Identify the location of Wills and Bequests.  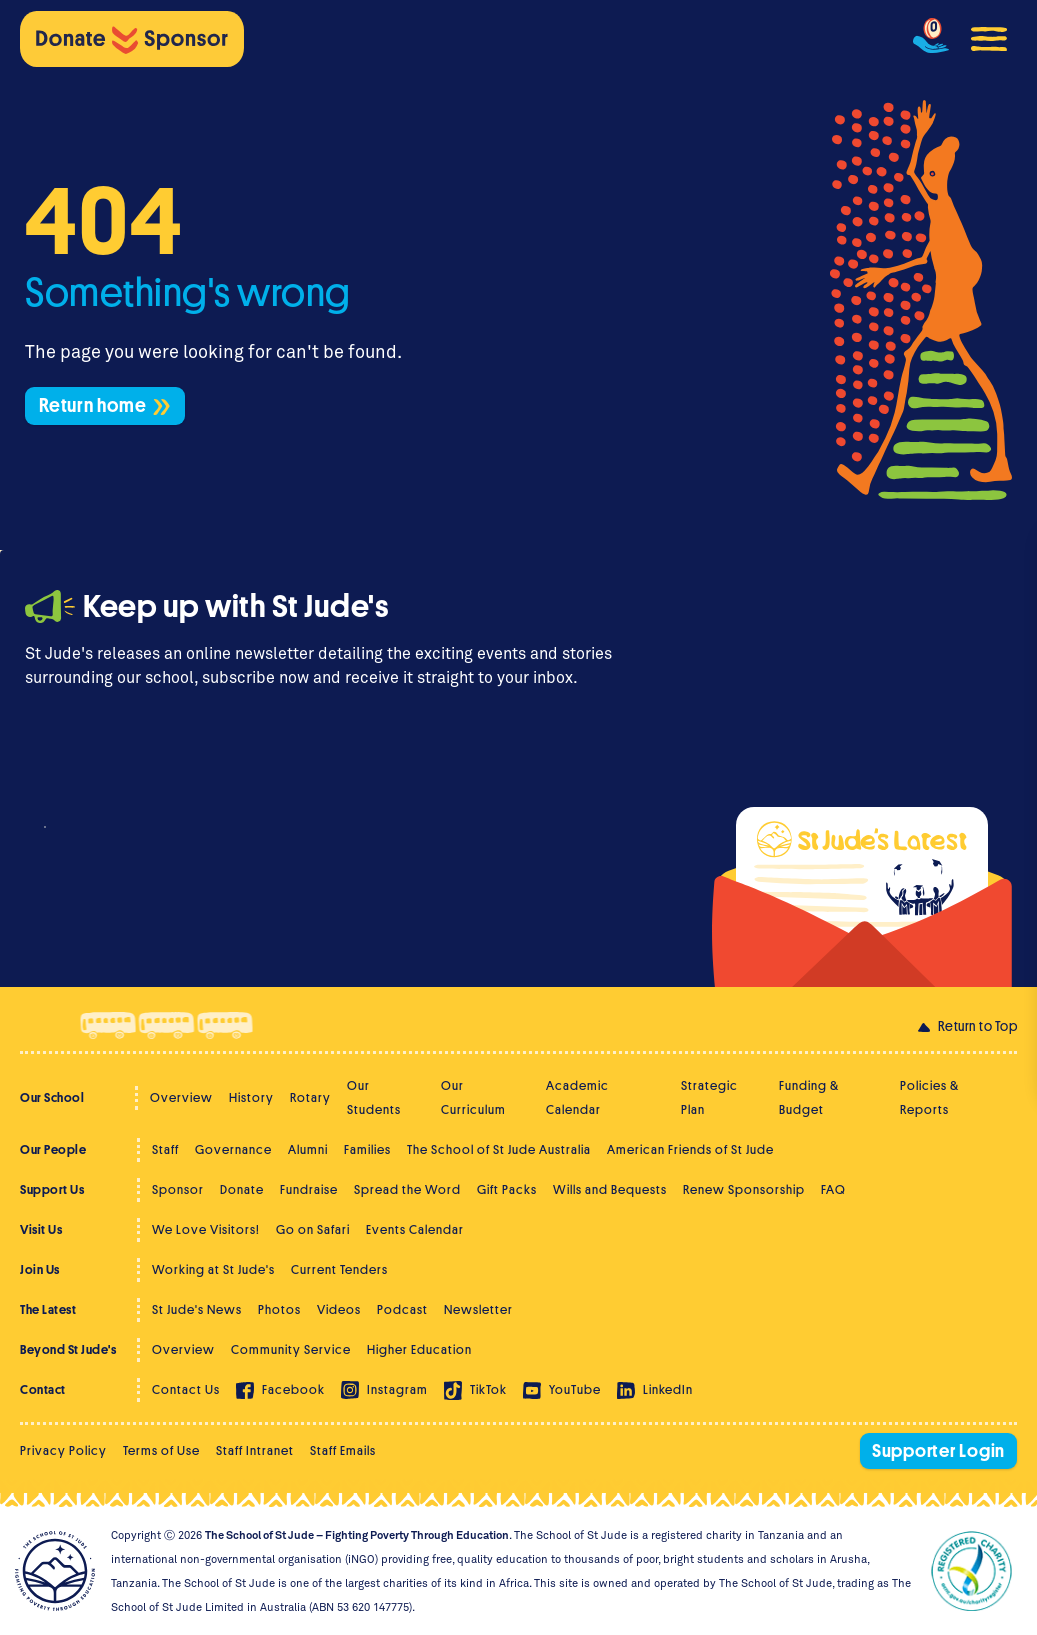
(610, 1189).